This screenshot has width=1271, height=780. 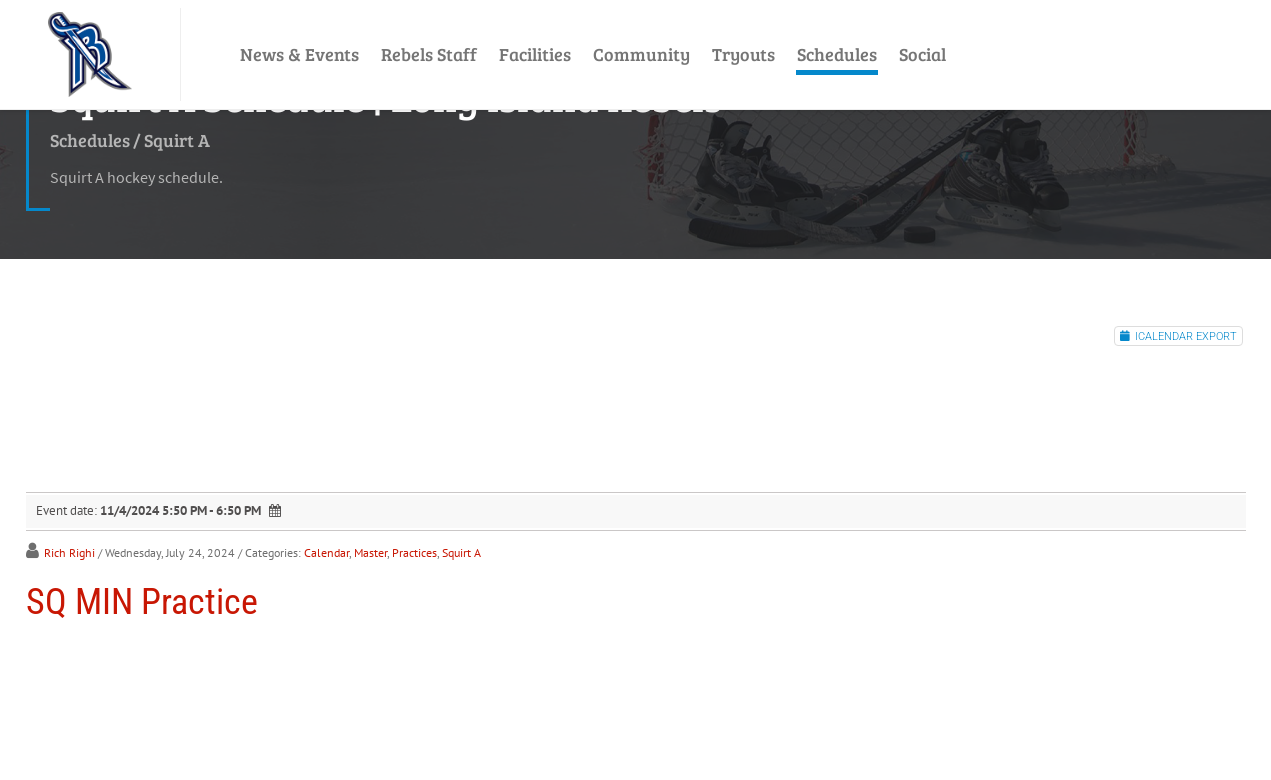 What do you see at coordinates (299, 54) in the screenshot?
I see `News & Events` at bounding box center [299, 54].